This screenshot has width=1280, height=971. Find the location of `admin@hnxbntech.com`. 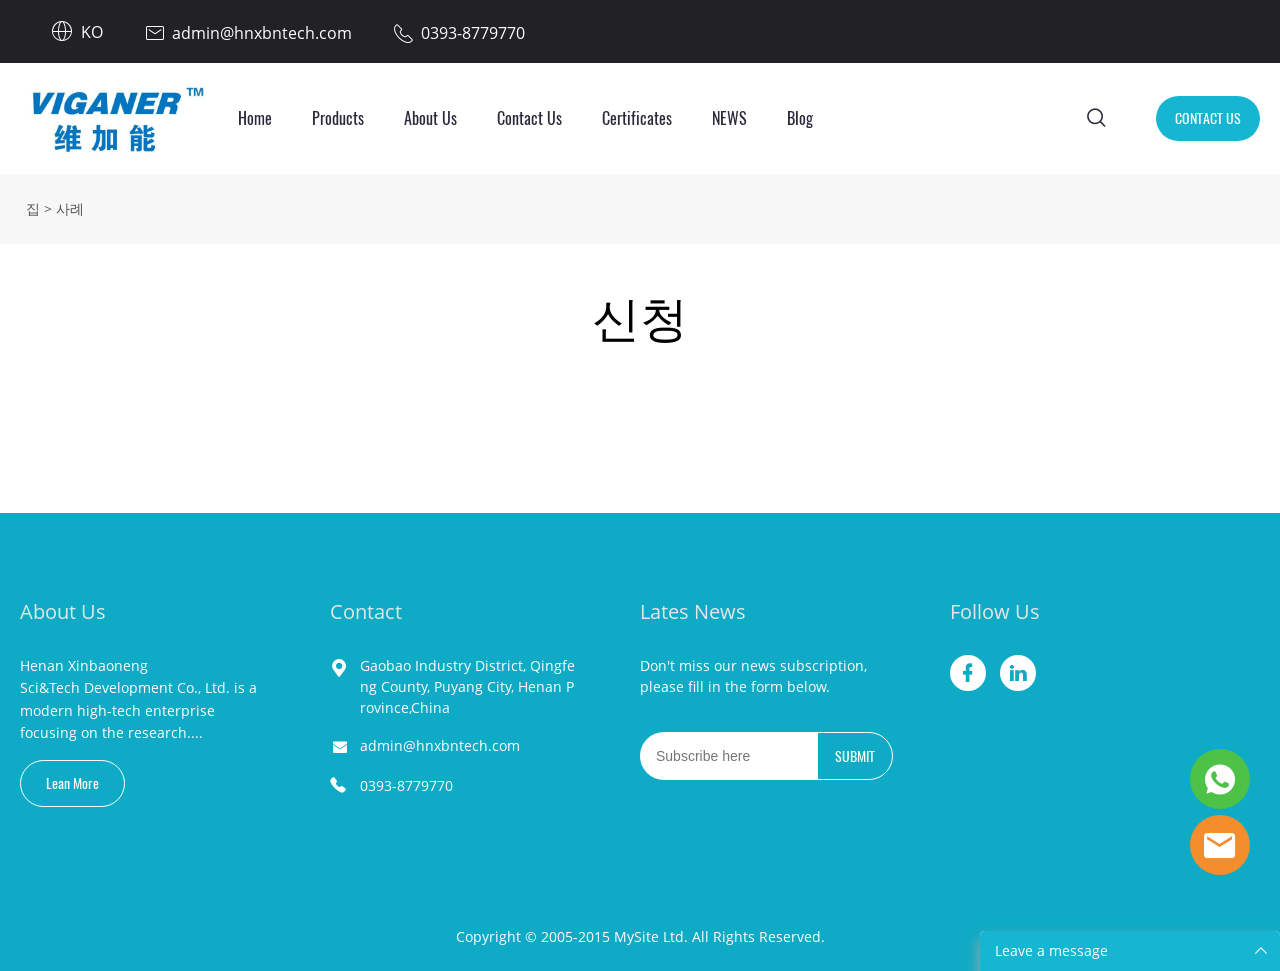

admin@hnxbntech.com is located at coordinates (440, 745).